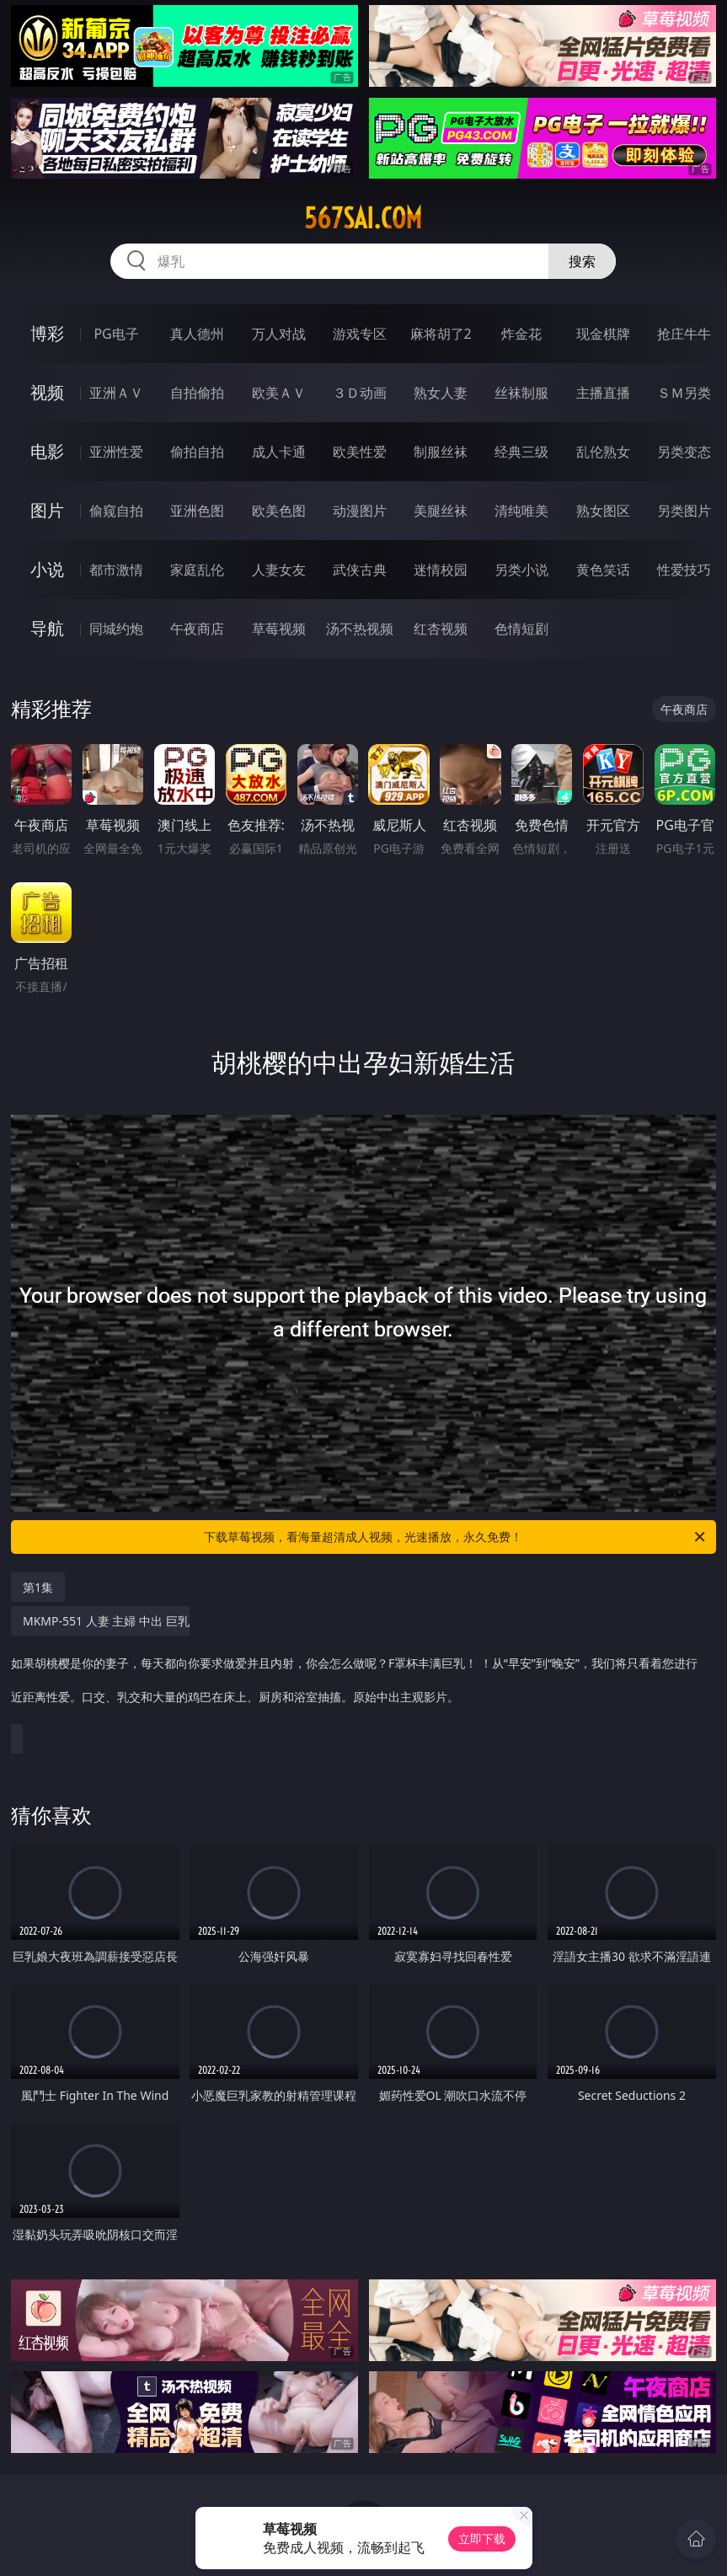 The width and height of the screenshot is (727, 2576). What do you see at coordinates (116, 392) in the screenshot?
I see `亚洲ＡＶ` at bounding box center [116, 392].